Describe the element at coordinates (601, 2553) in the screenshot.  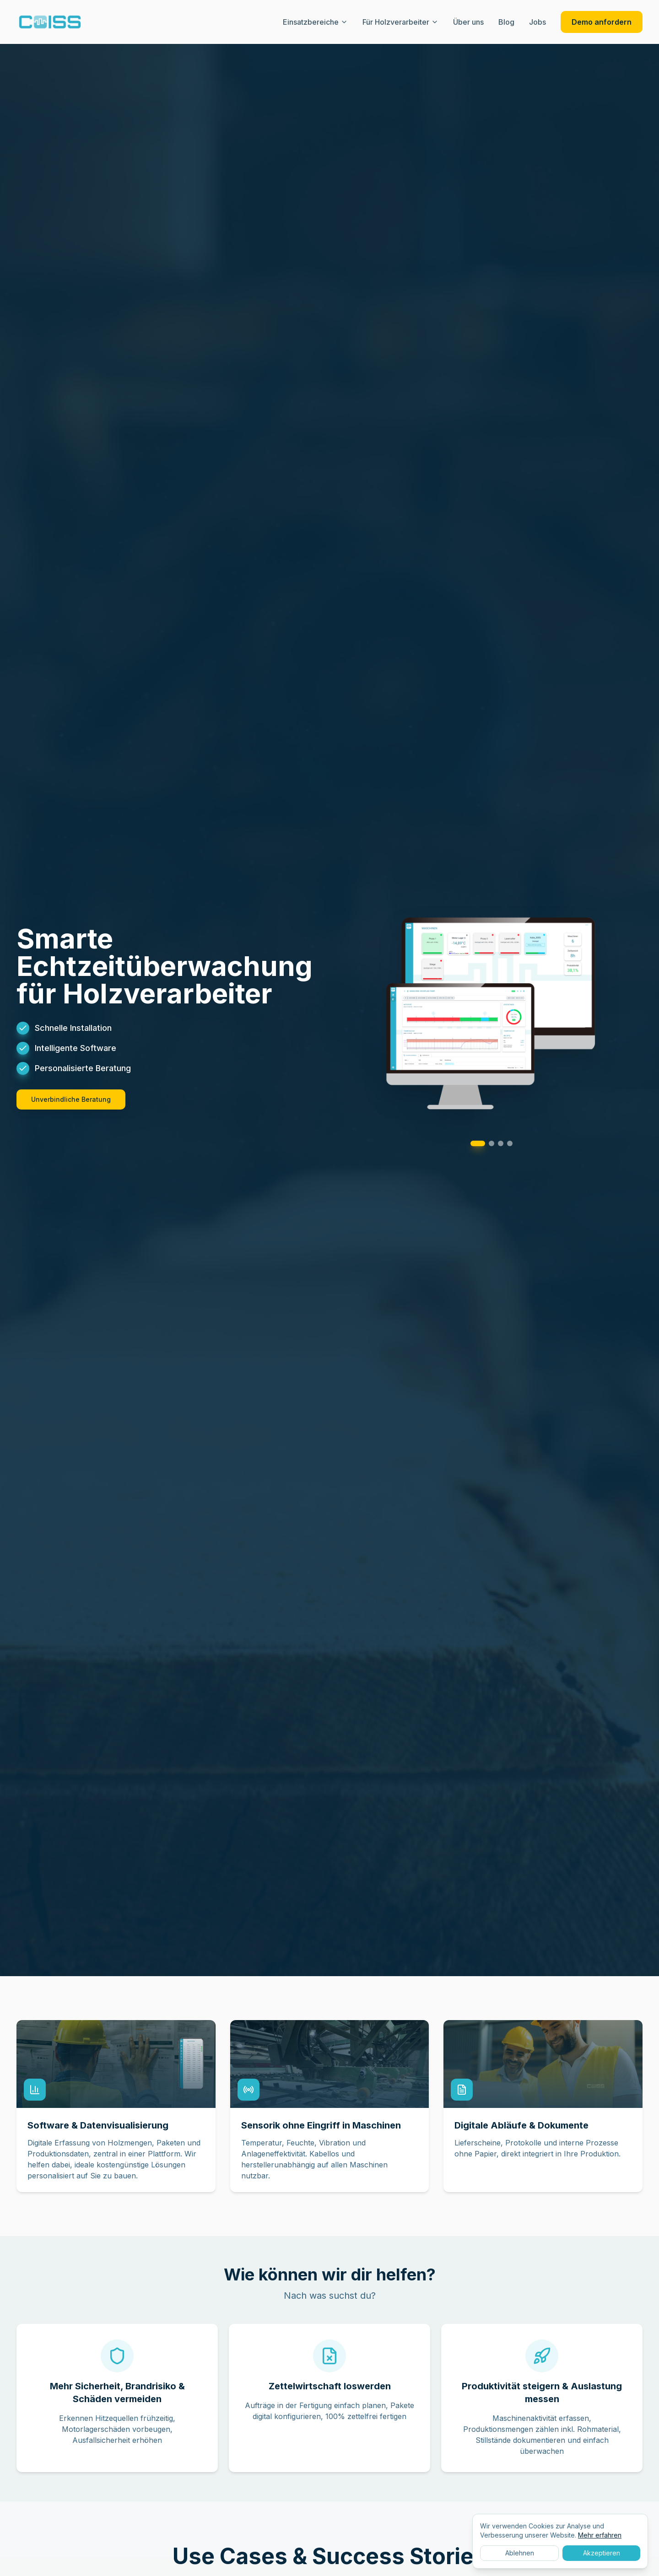
I see `Akzeptieren` at that location.